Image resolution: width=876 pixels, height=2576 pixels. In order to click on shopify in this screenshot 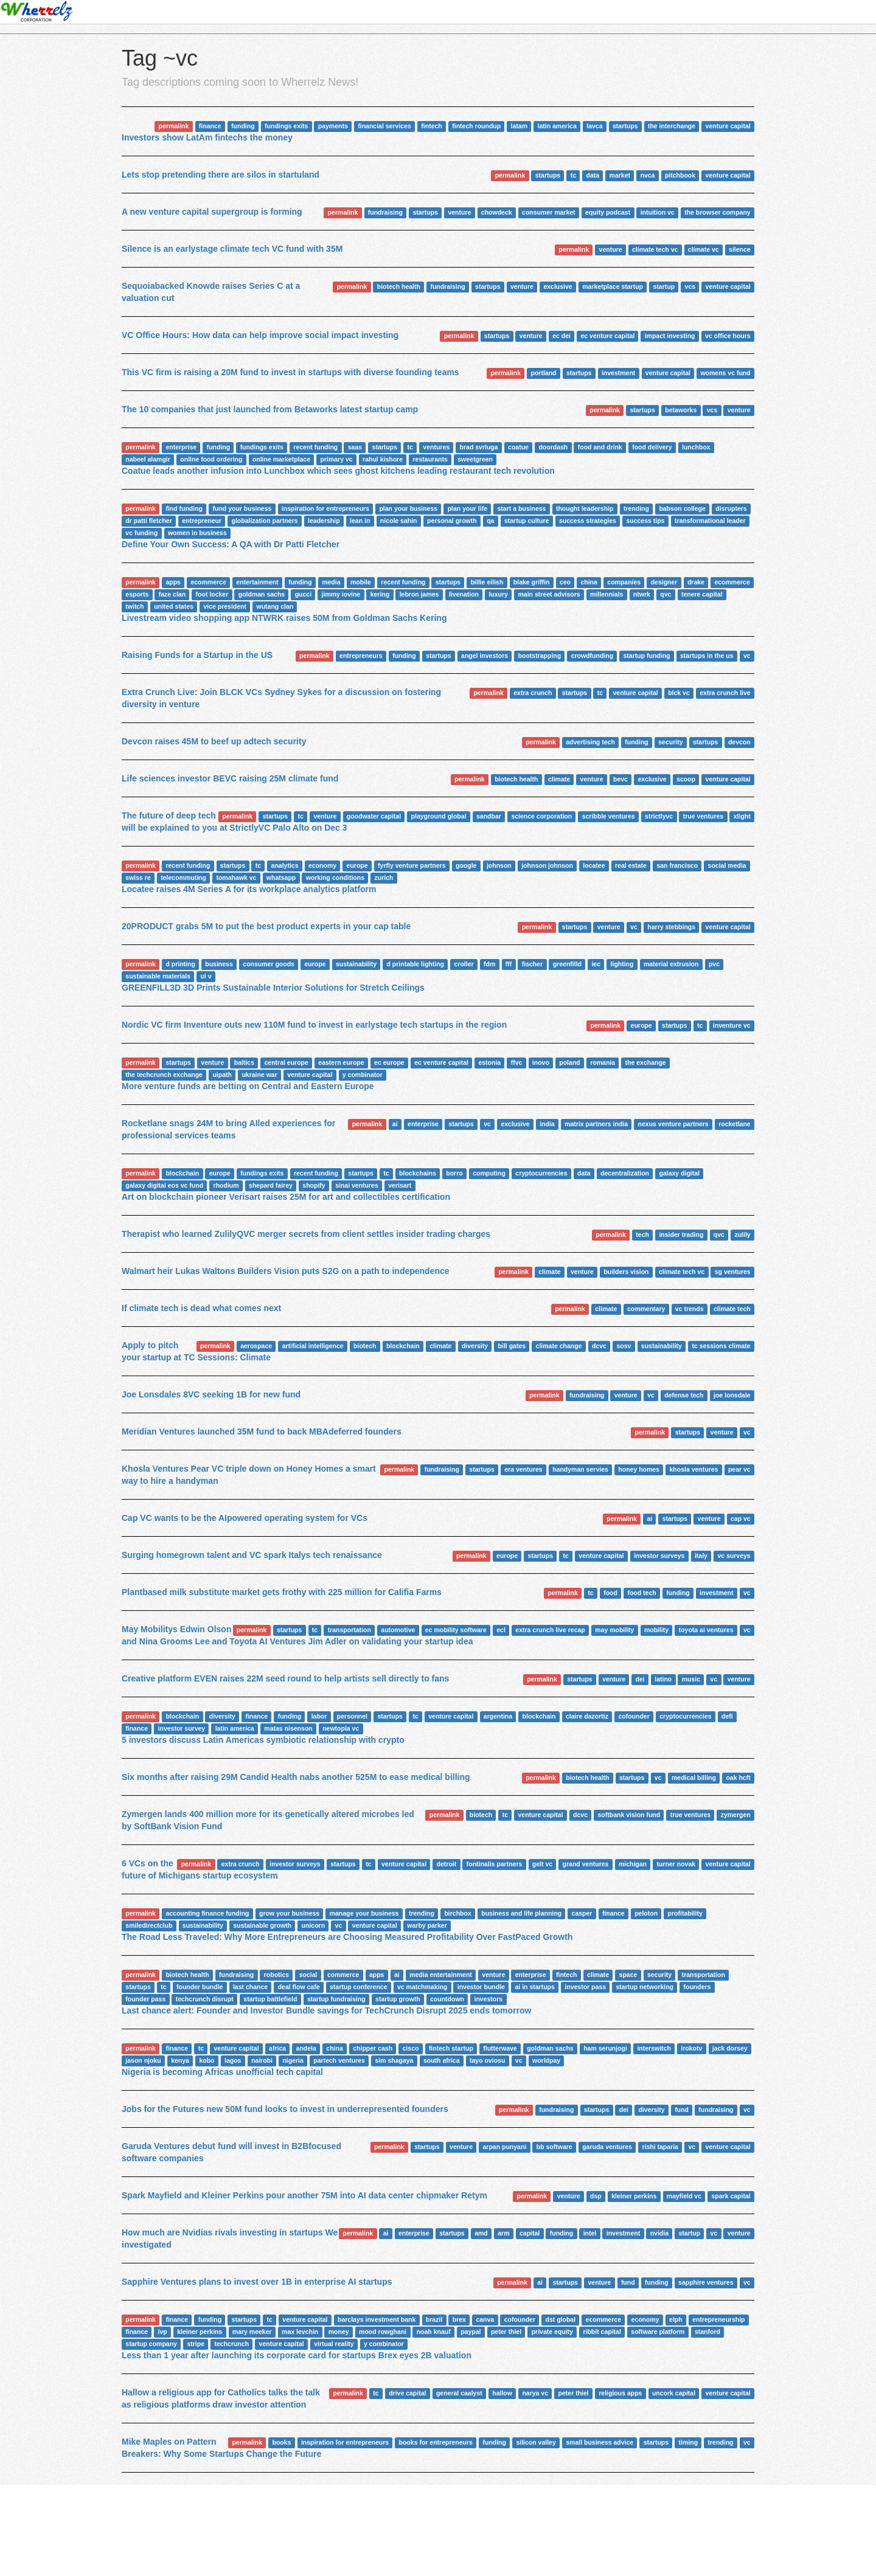, I will do `click(313, 1185)`.